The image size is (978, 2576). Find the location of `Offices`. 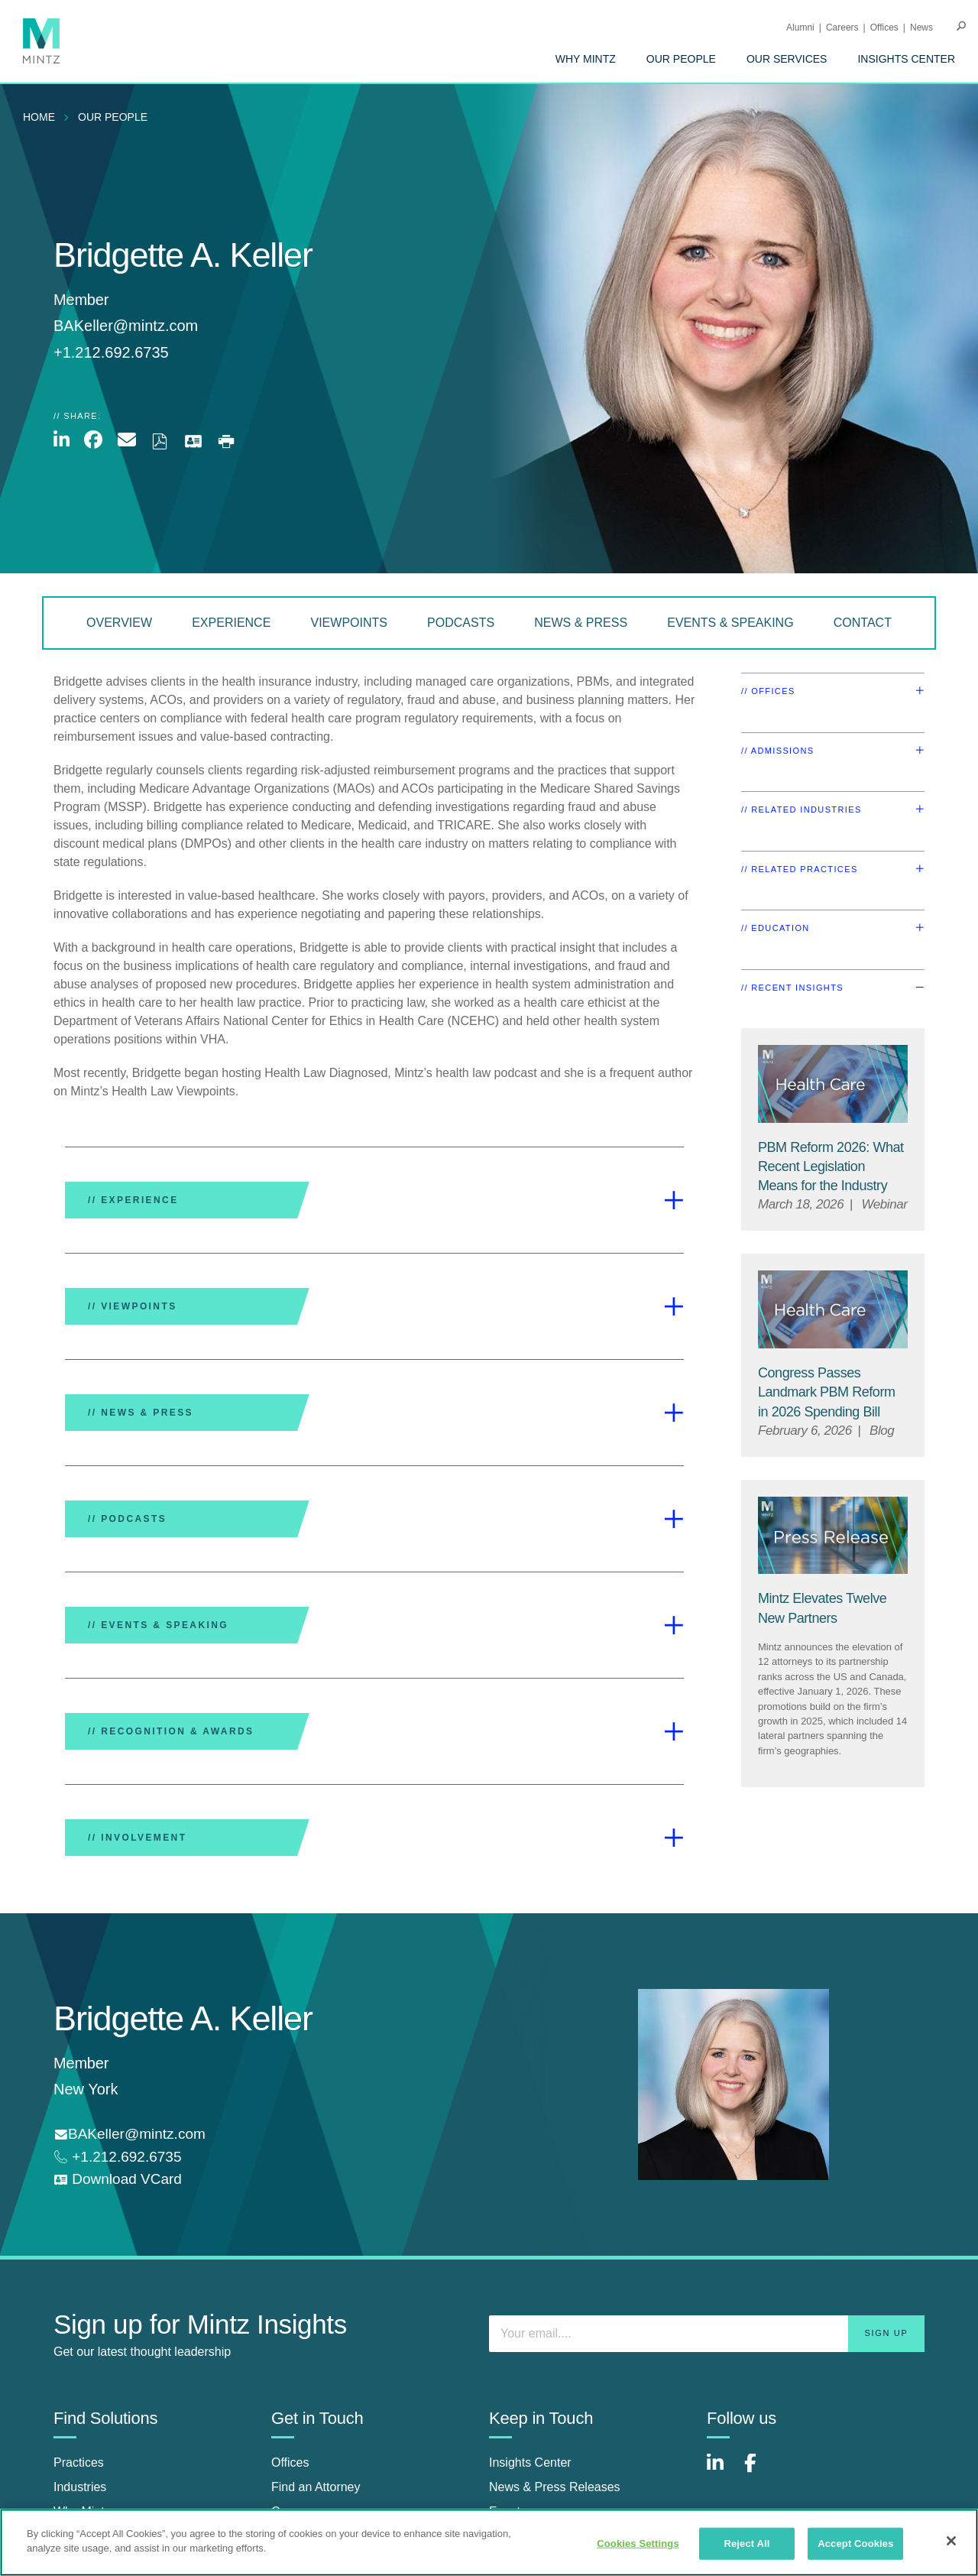

Offices is located at coordinates (884, 27).